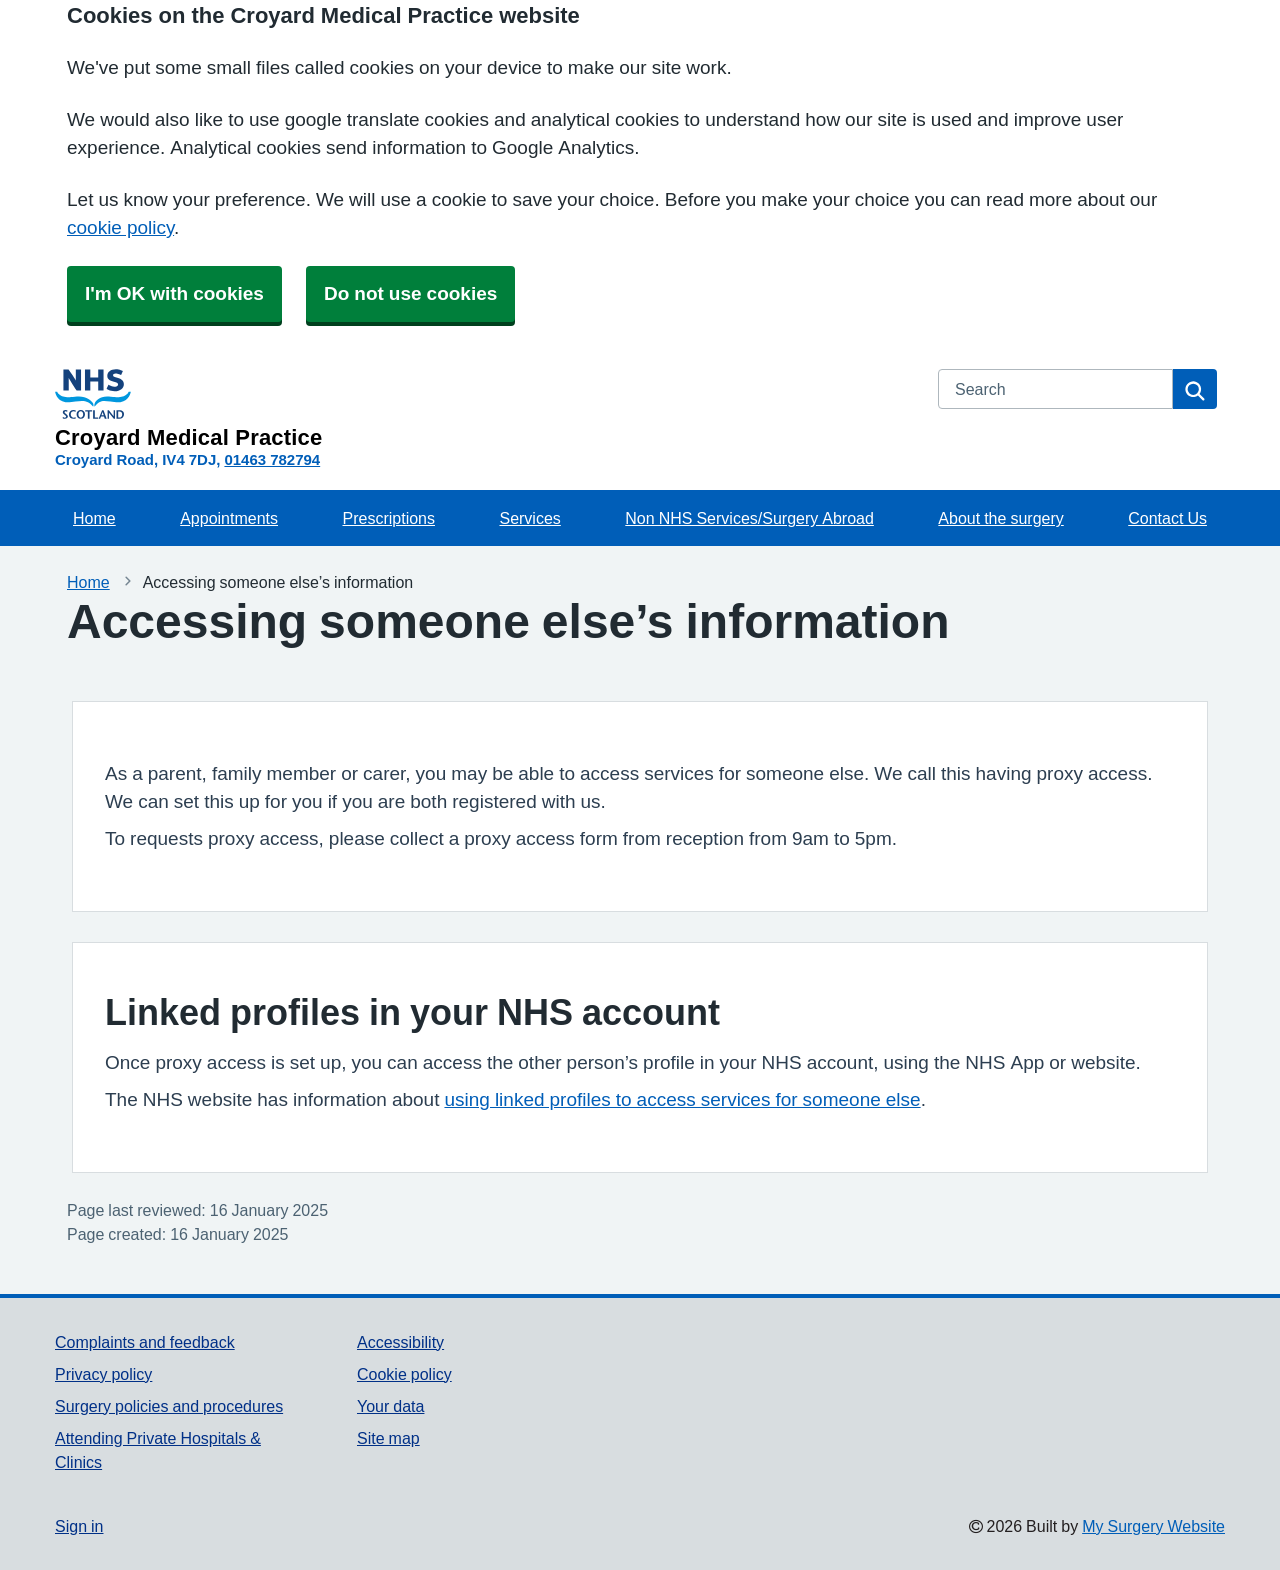 Image resolution: width=1280 pixels, height=1570 pixels. What do you see at coordinates (1000, 518) in the screenshot?
I see `About the surgery` at bounding box center [1000, 518].